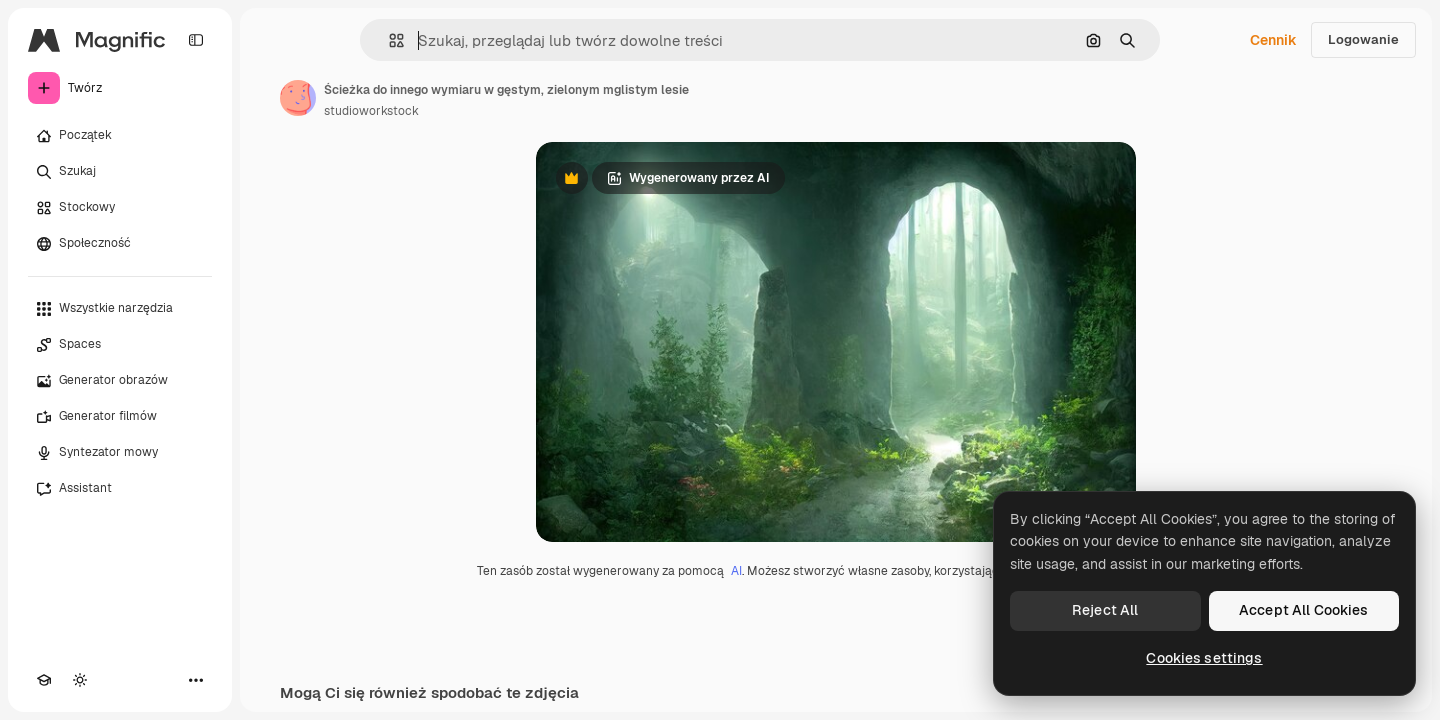  Describe the element at coordinates (371, 111) in the screenshot. I see `studioworkstock [Link do strony autora]` at that location.